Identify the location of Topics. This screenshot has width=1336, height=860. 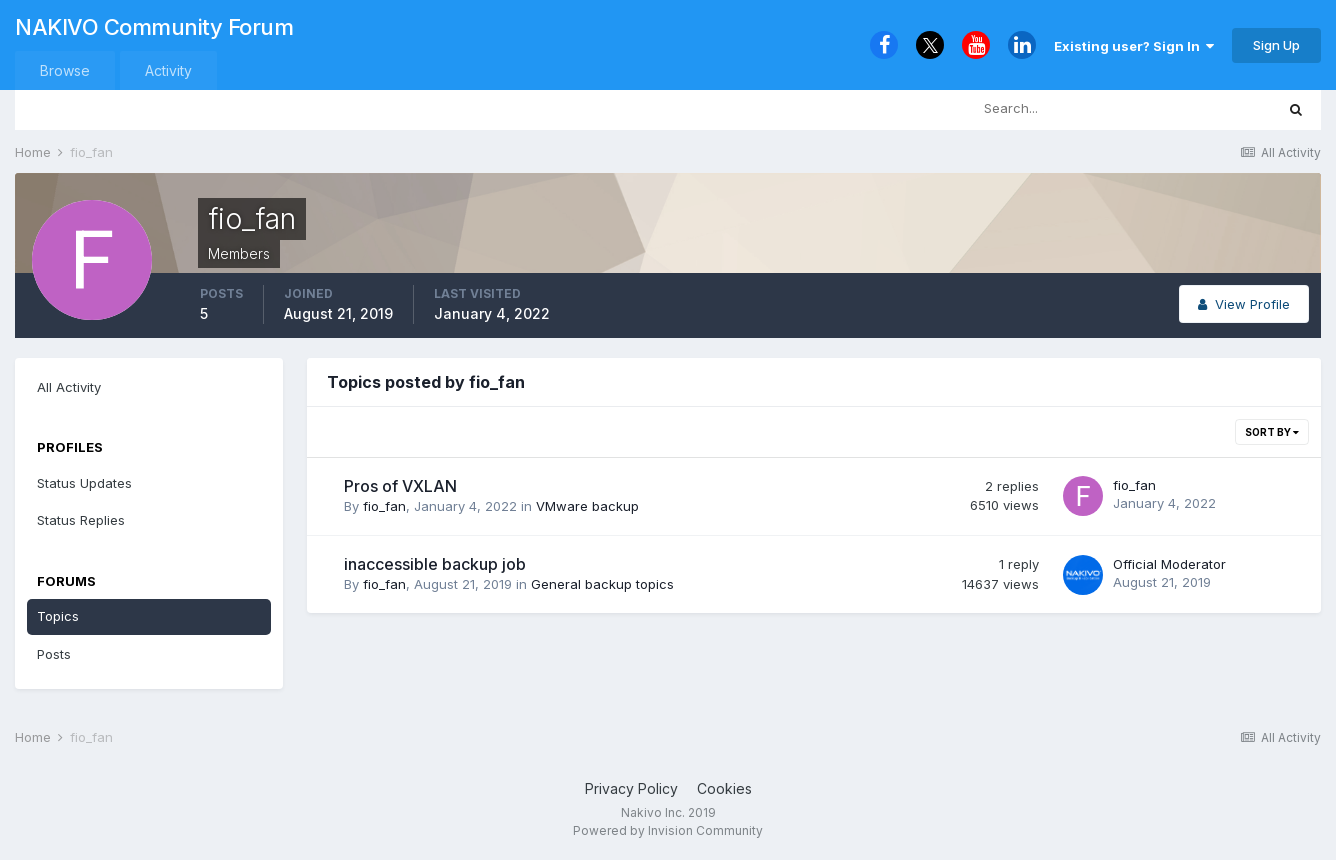
(58, 616).